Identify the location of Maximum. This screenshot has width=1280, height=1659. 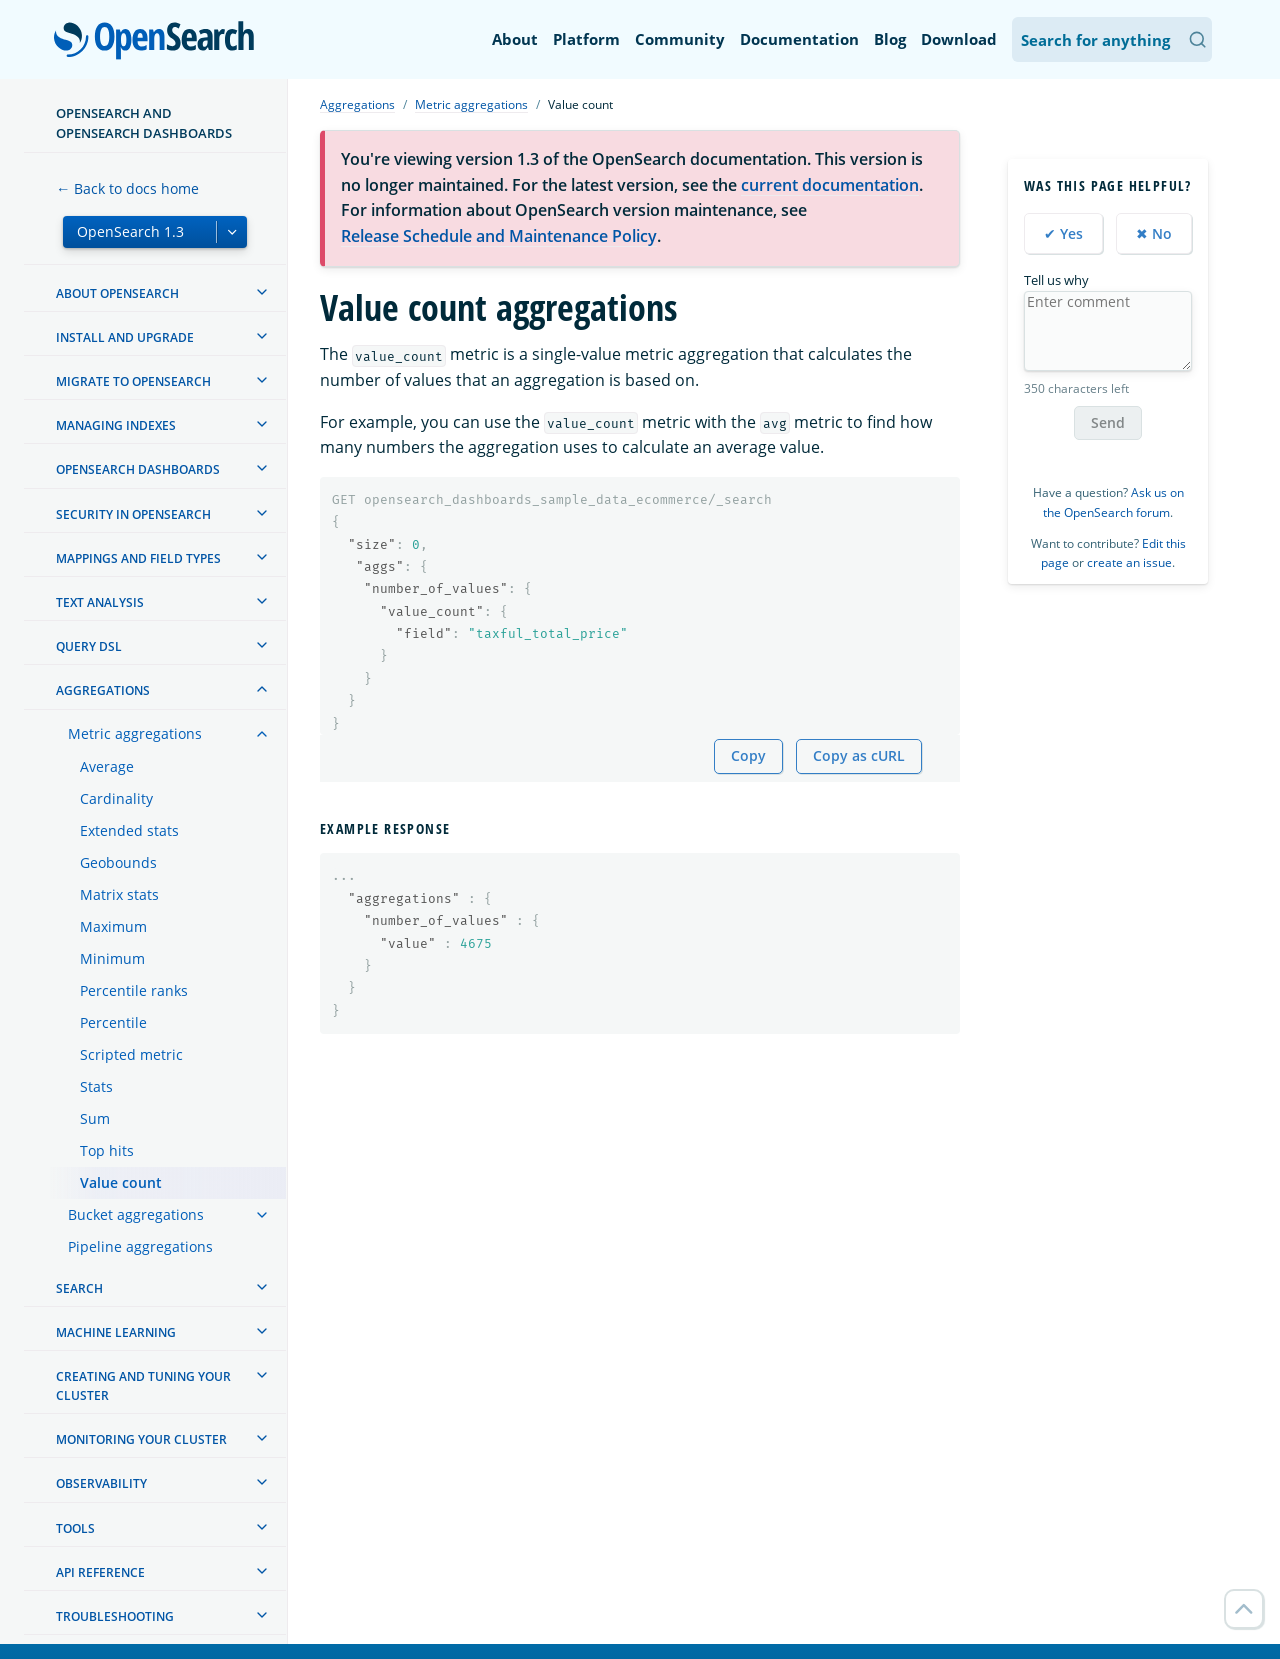
(113, 926).